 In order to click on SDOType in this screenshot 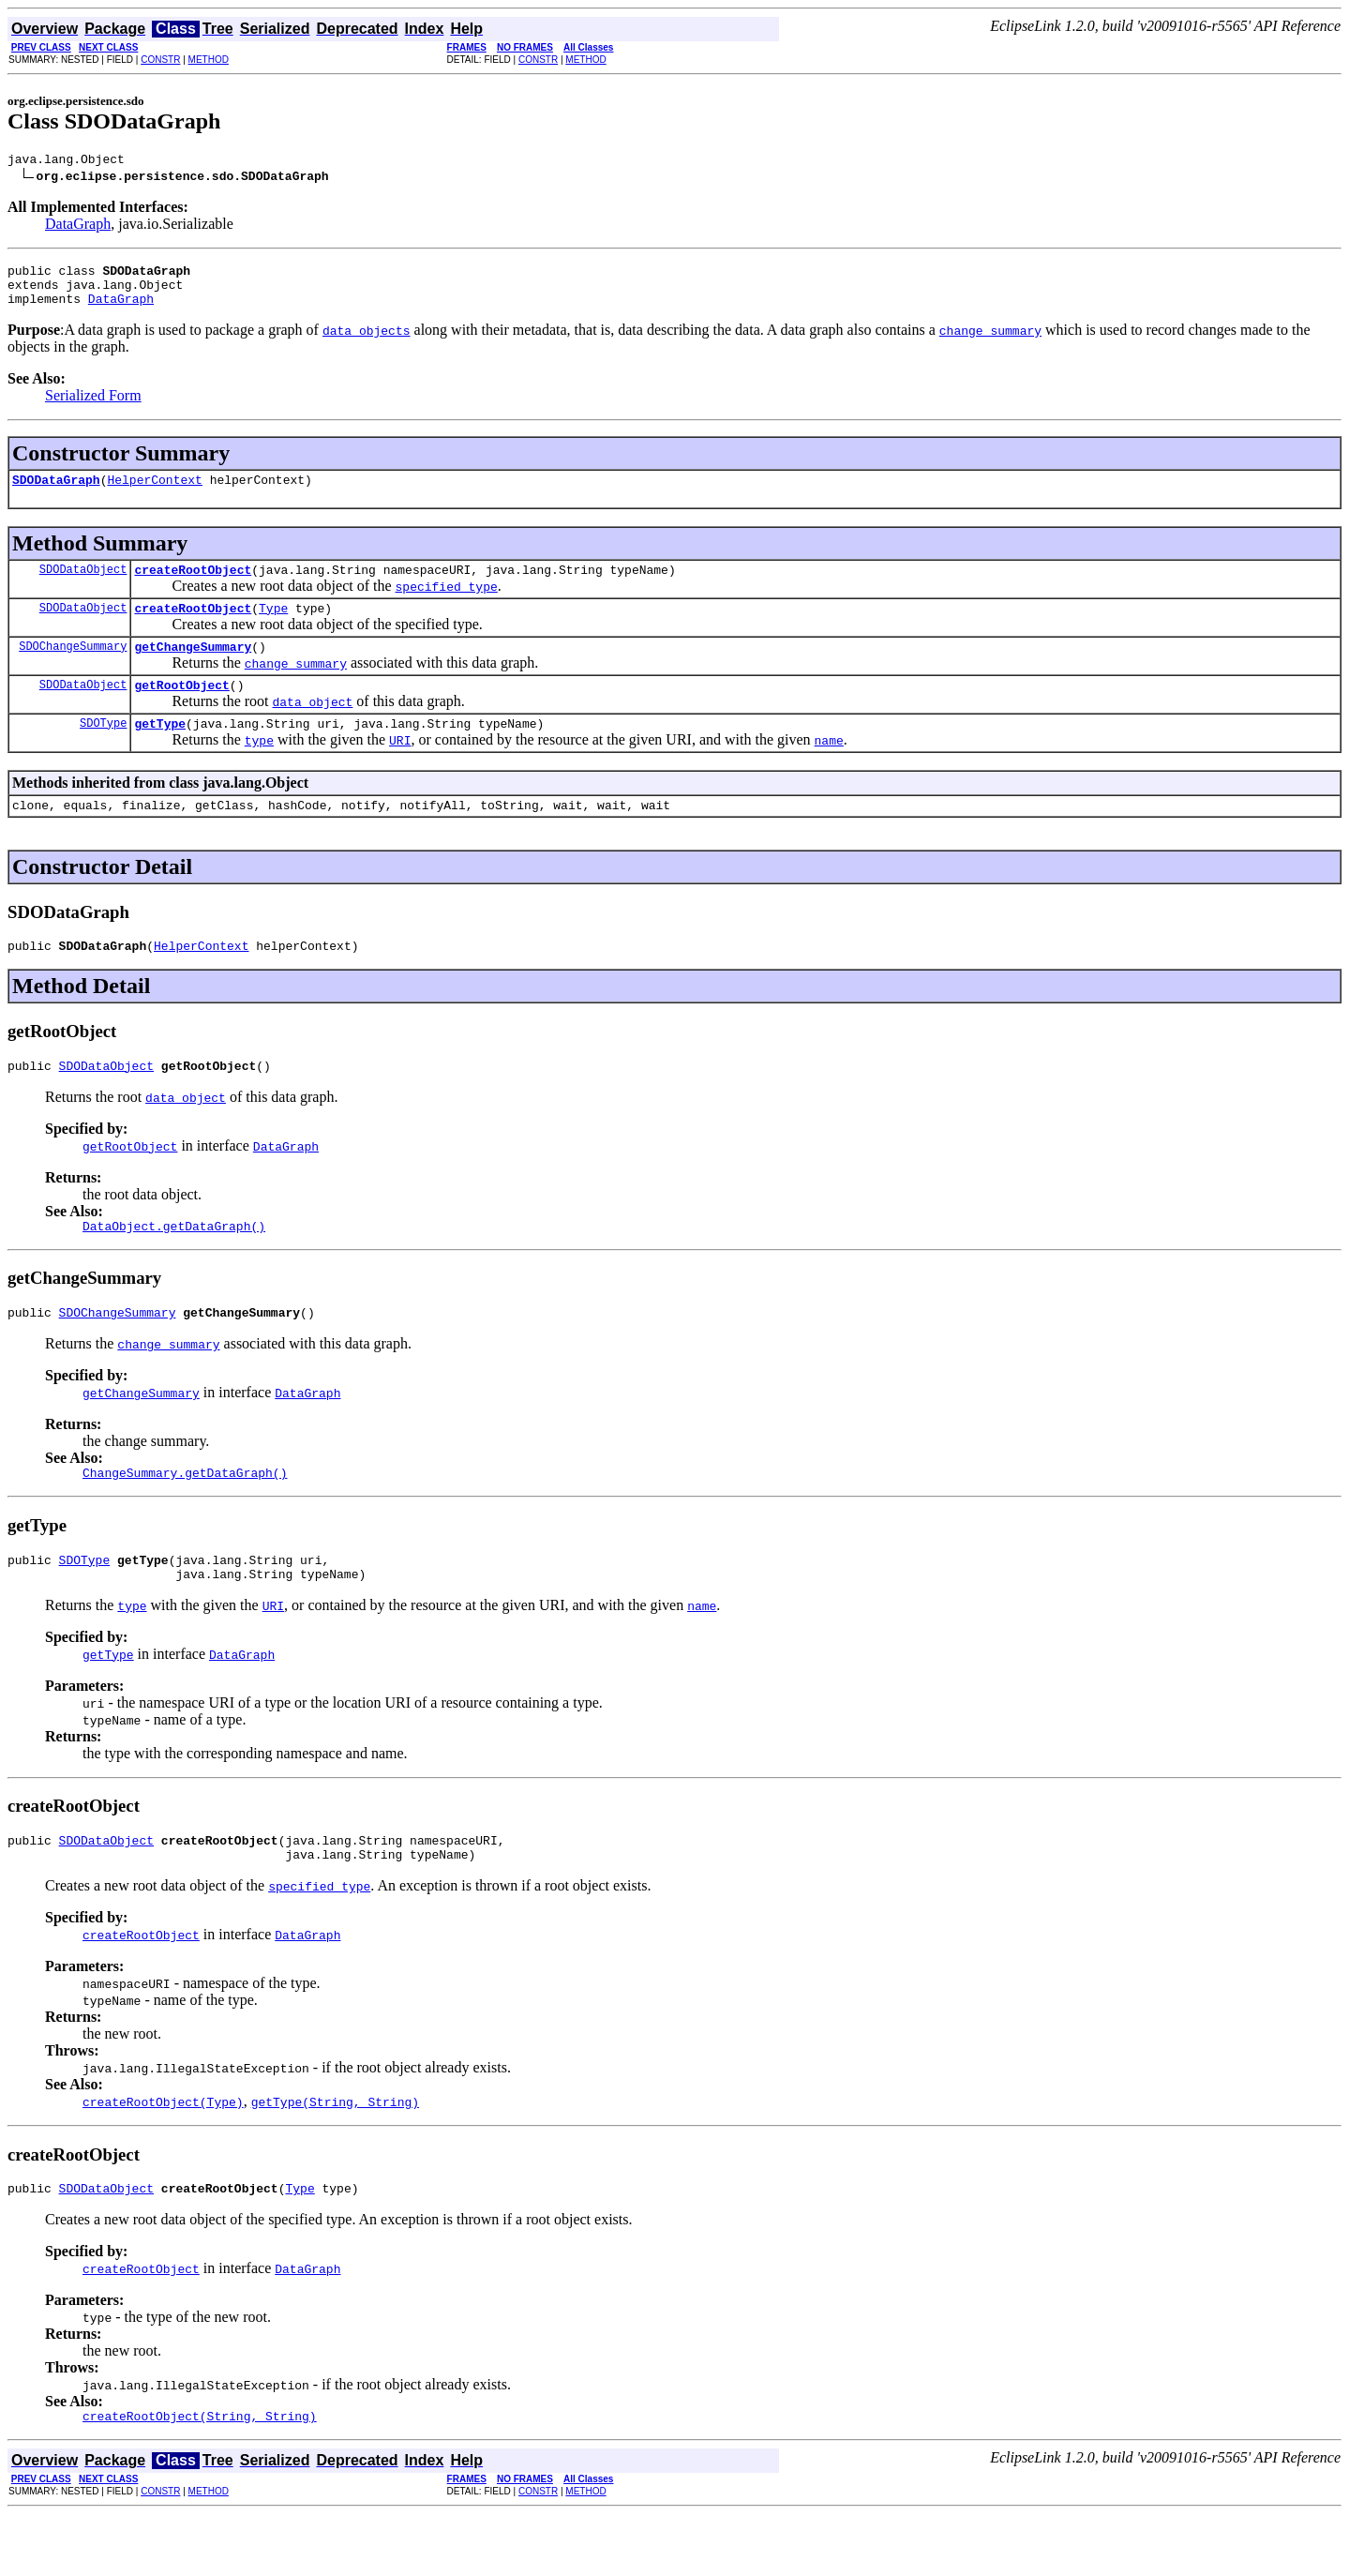, I will do `click(103, 751)`.